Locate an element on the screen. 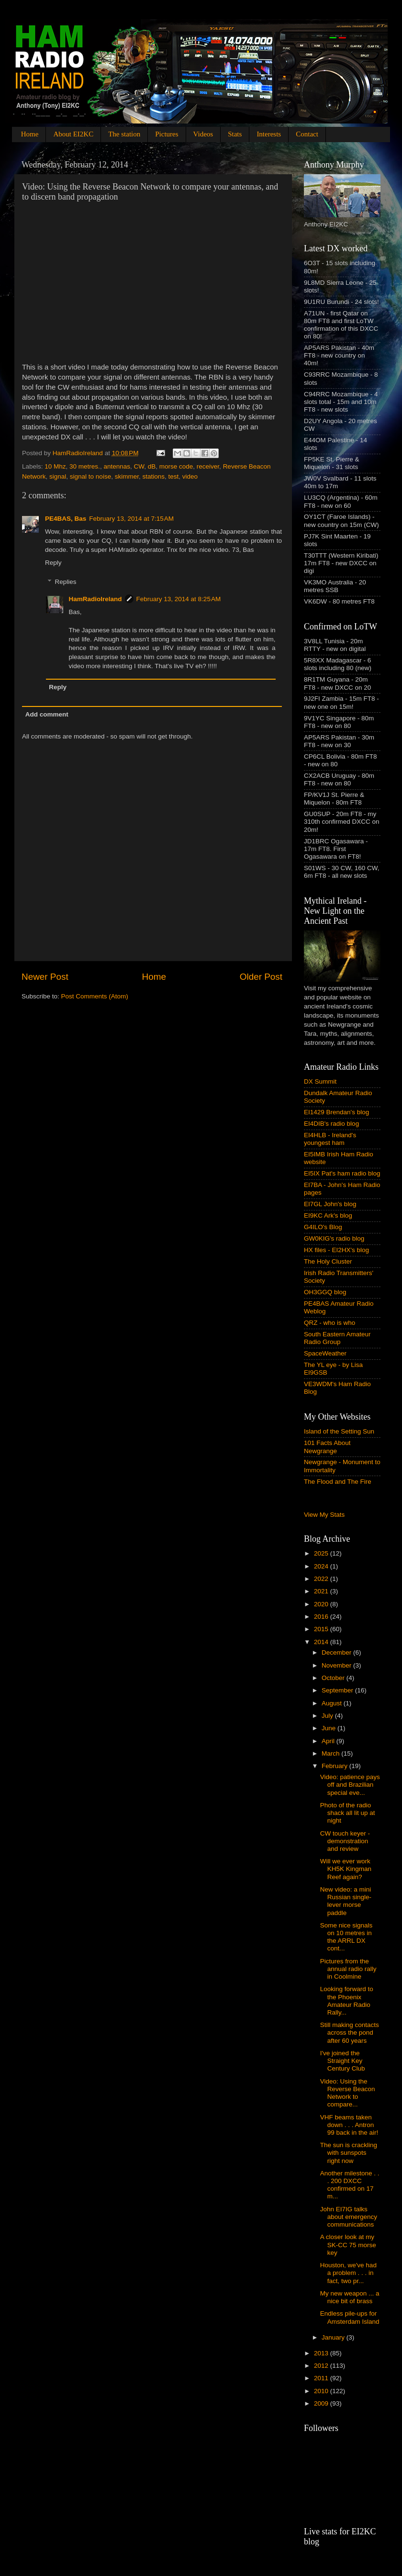 This screenshot has width=402, height=2576. 101 Facts About Newgrange is located at coordinates (327, 1446).